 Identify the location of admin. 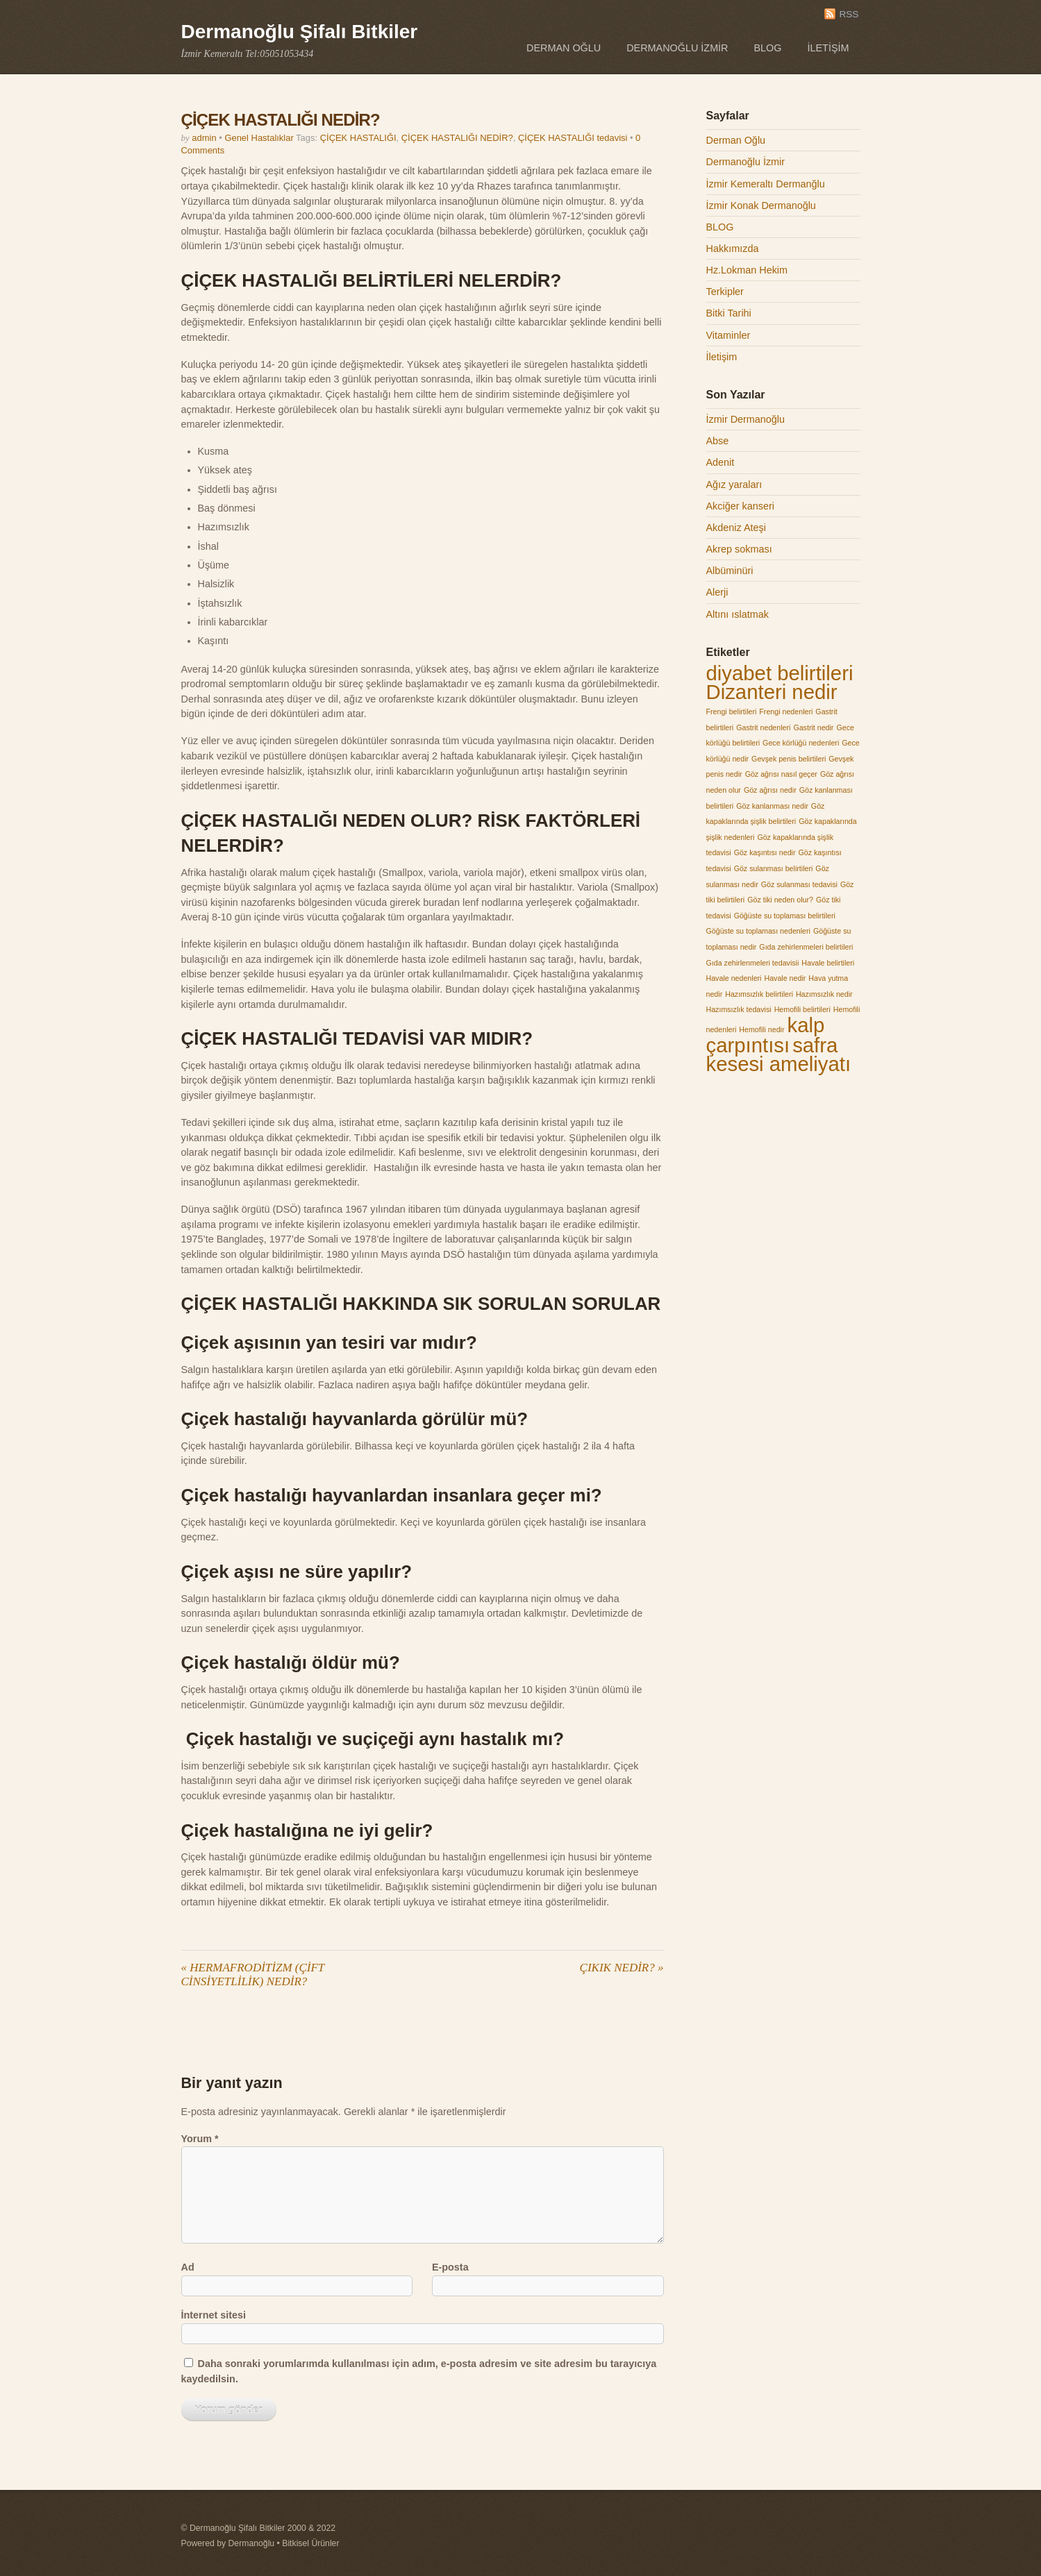
(204, 138).